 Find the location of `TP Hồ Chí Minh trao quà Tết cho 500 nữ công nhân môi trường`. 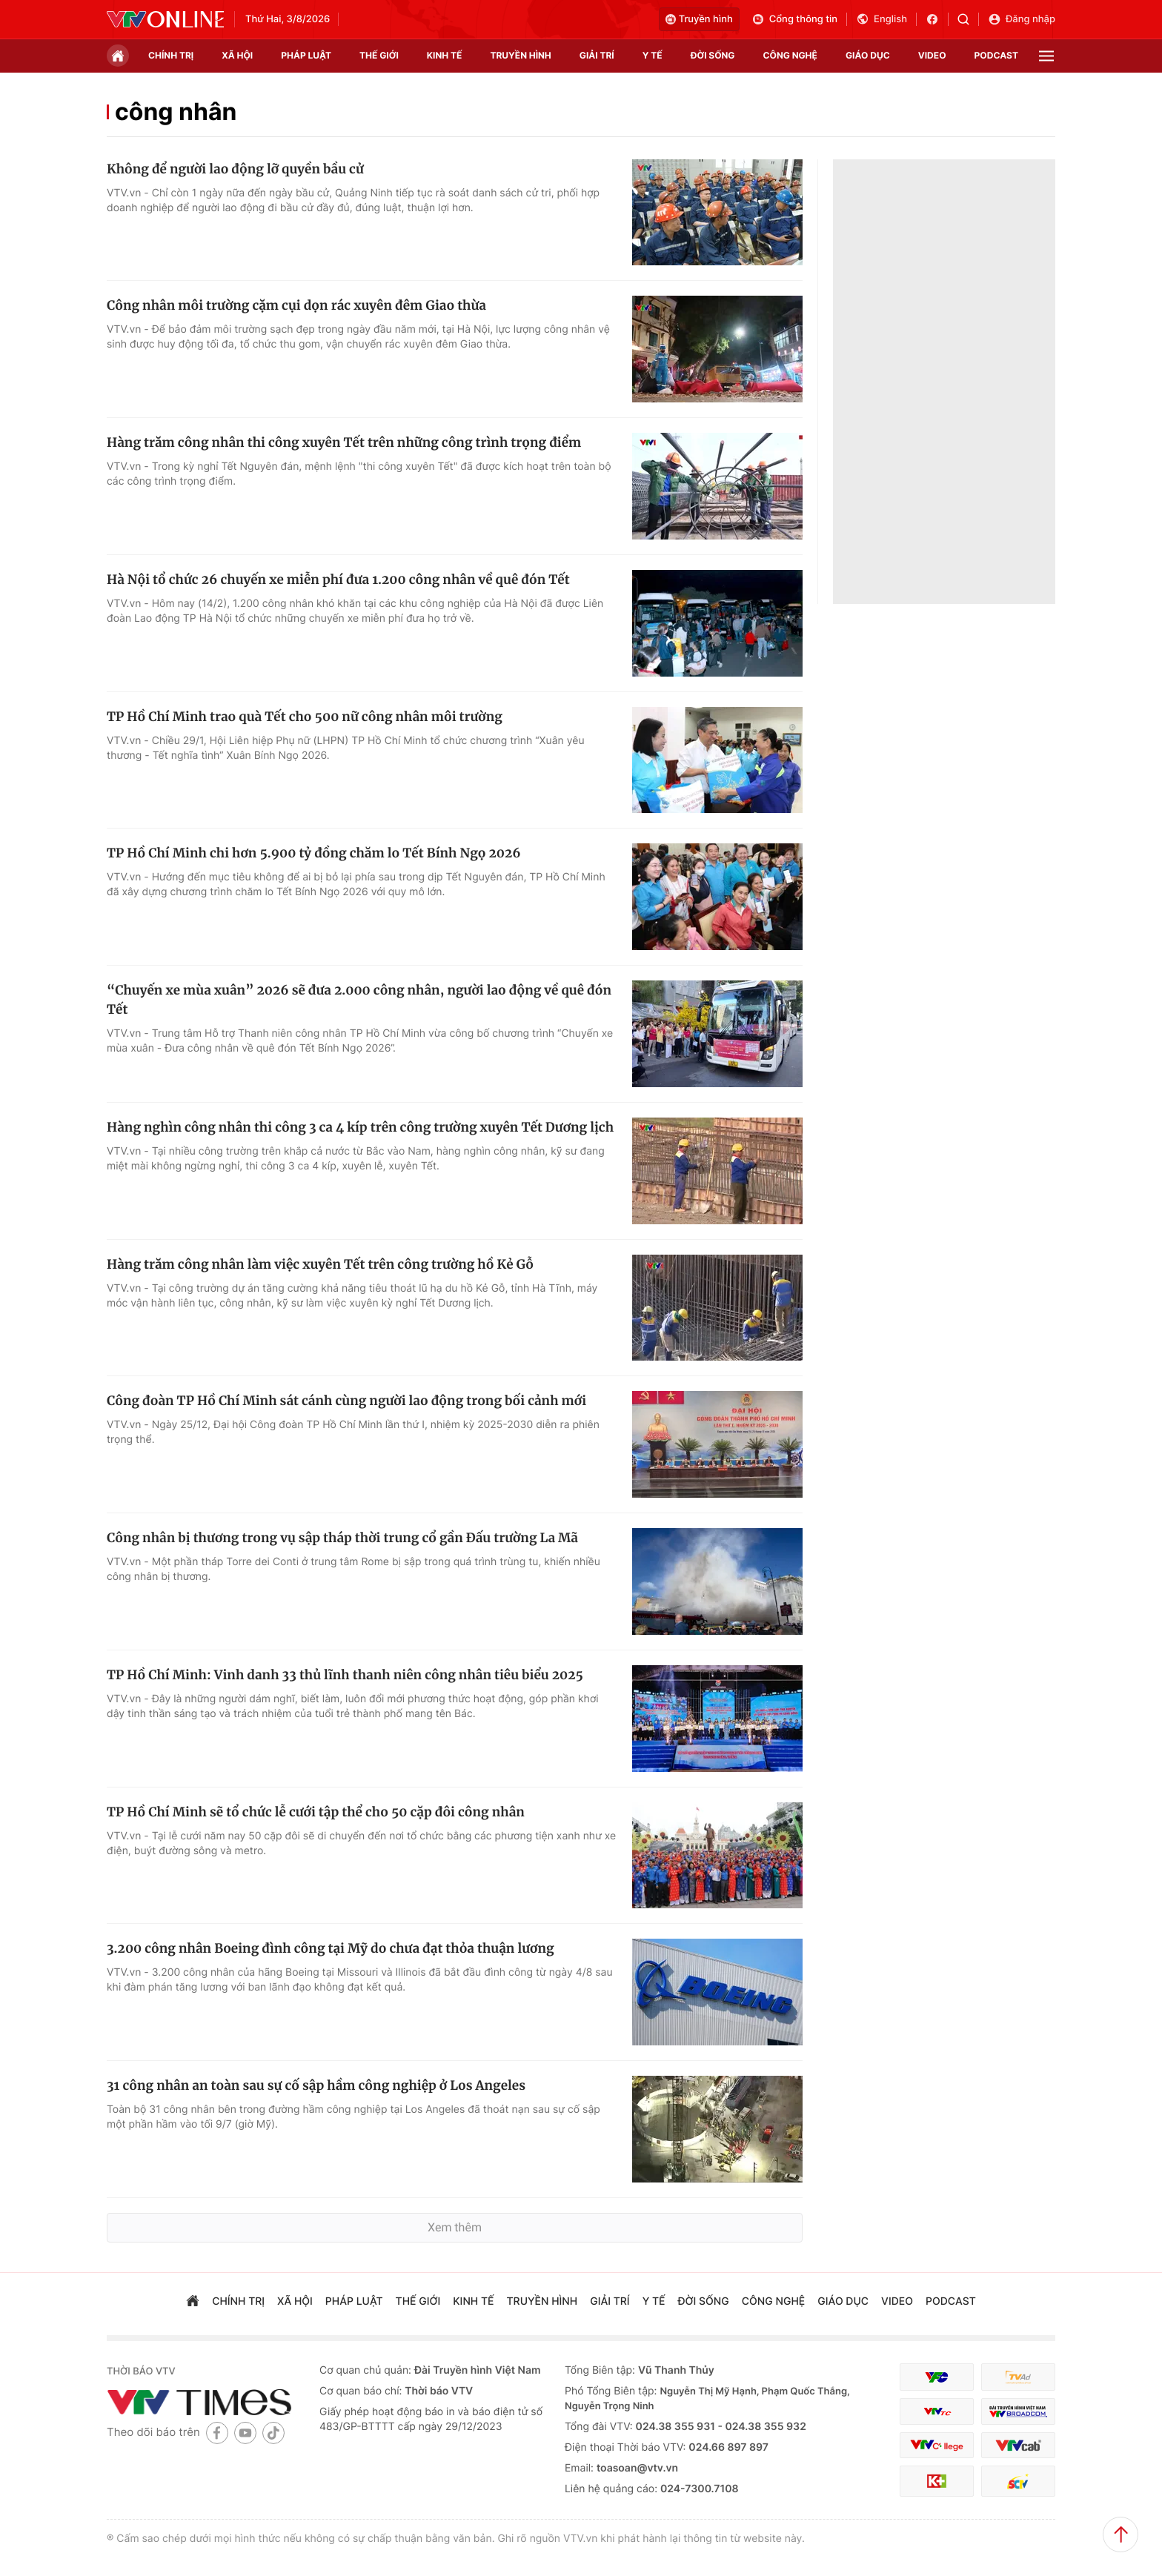

TP Hồ Chí Minh trao quà Tết cho 500 nữ công nhân môi trường is located at coordinates (304, 716).